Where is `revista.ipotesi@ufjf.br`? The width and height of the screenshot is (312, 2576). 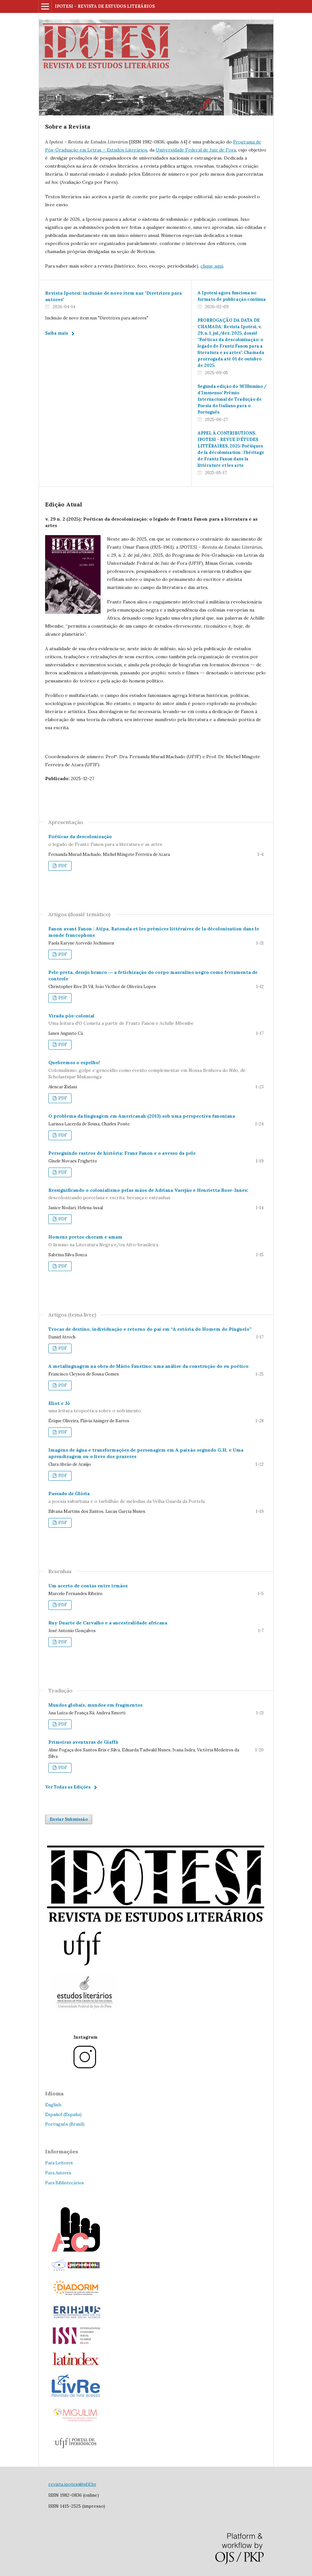
revista.ipotesi@ufjf.br is located at coordinates (72, 2484).